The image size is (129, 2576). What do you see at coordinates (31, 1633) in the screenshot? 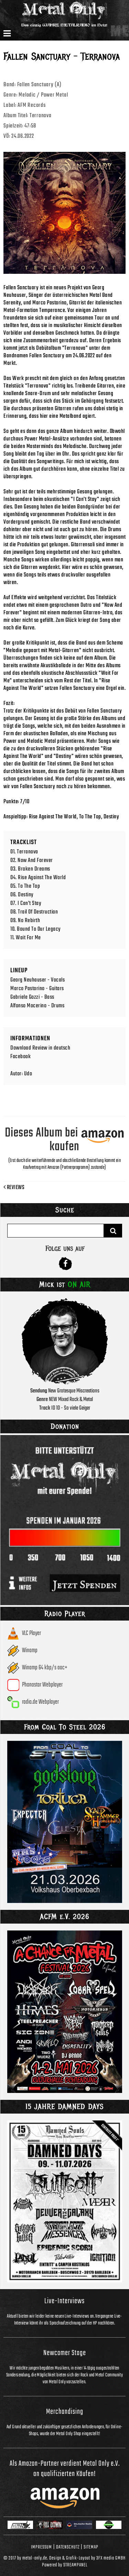
I see `VLC Player` at bounding box center [31, 1633].